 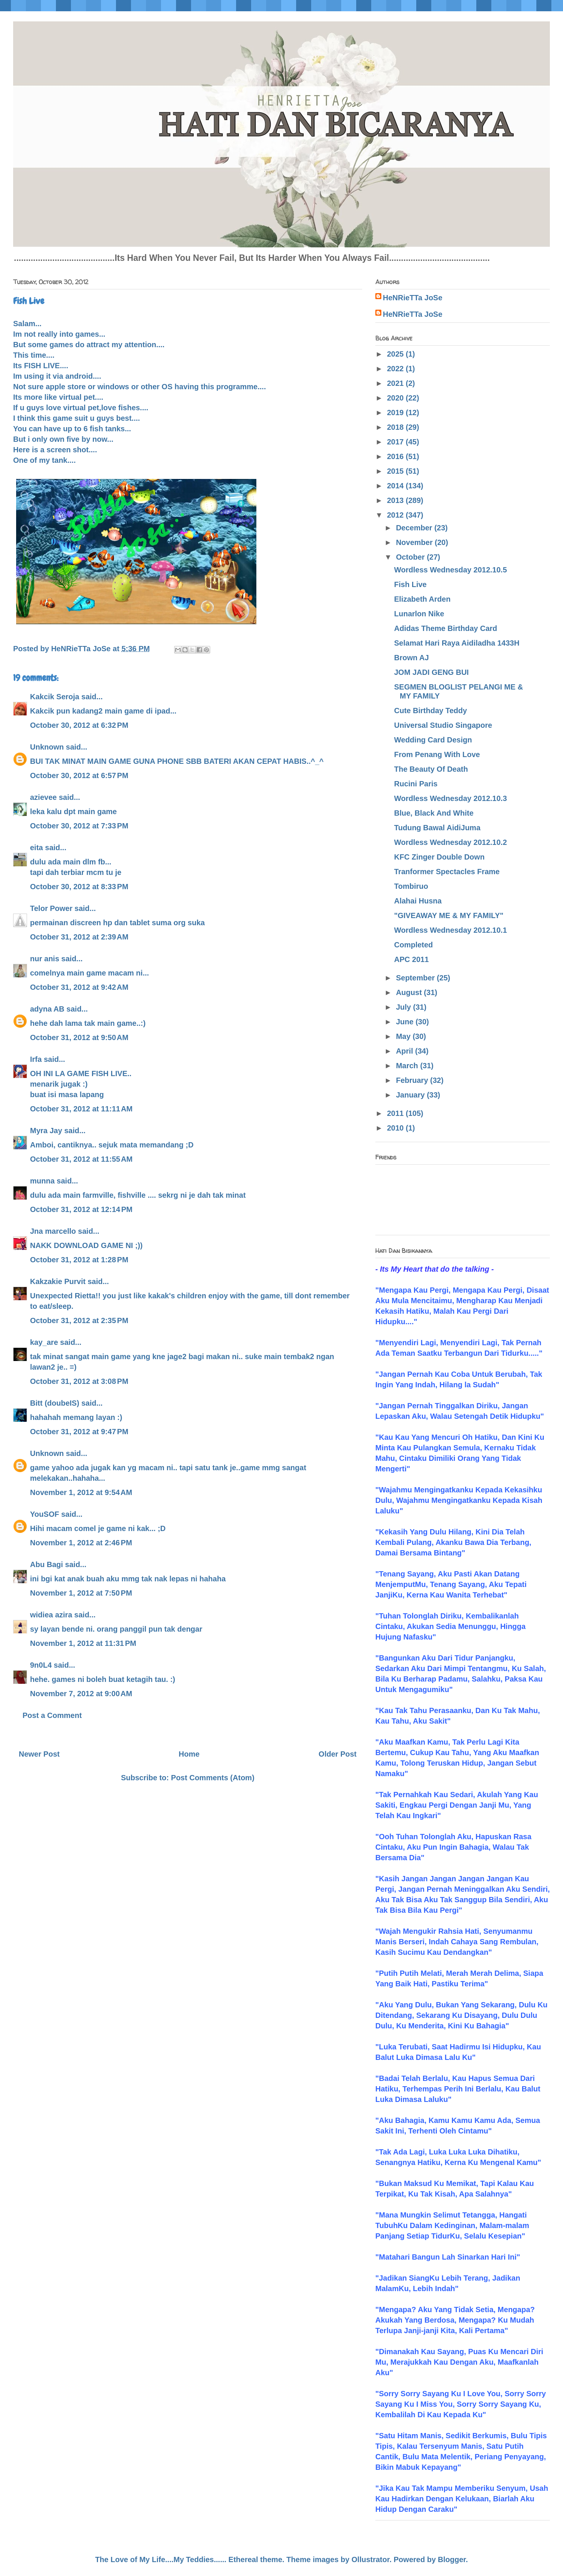 What do you see at coordinates (52, 1715) in the screenshot?
I see `Post a Comment` at bounding box center [52, 1715].